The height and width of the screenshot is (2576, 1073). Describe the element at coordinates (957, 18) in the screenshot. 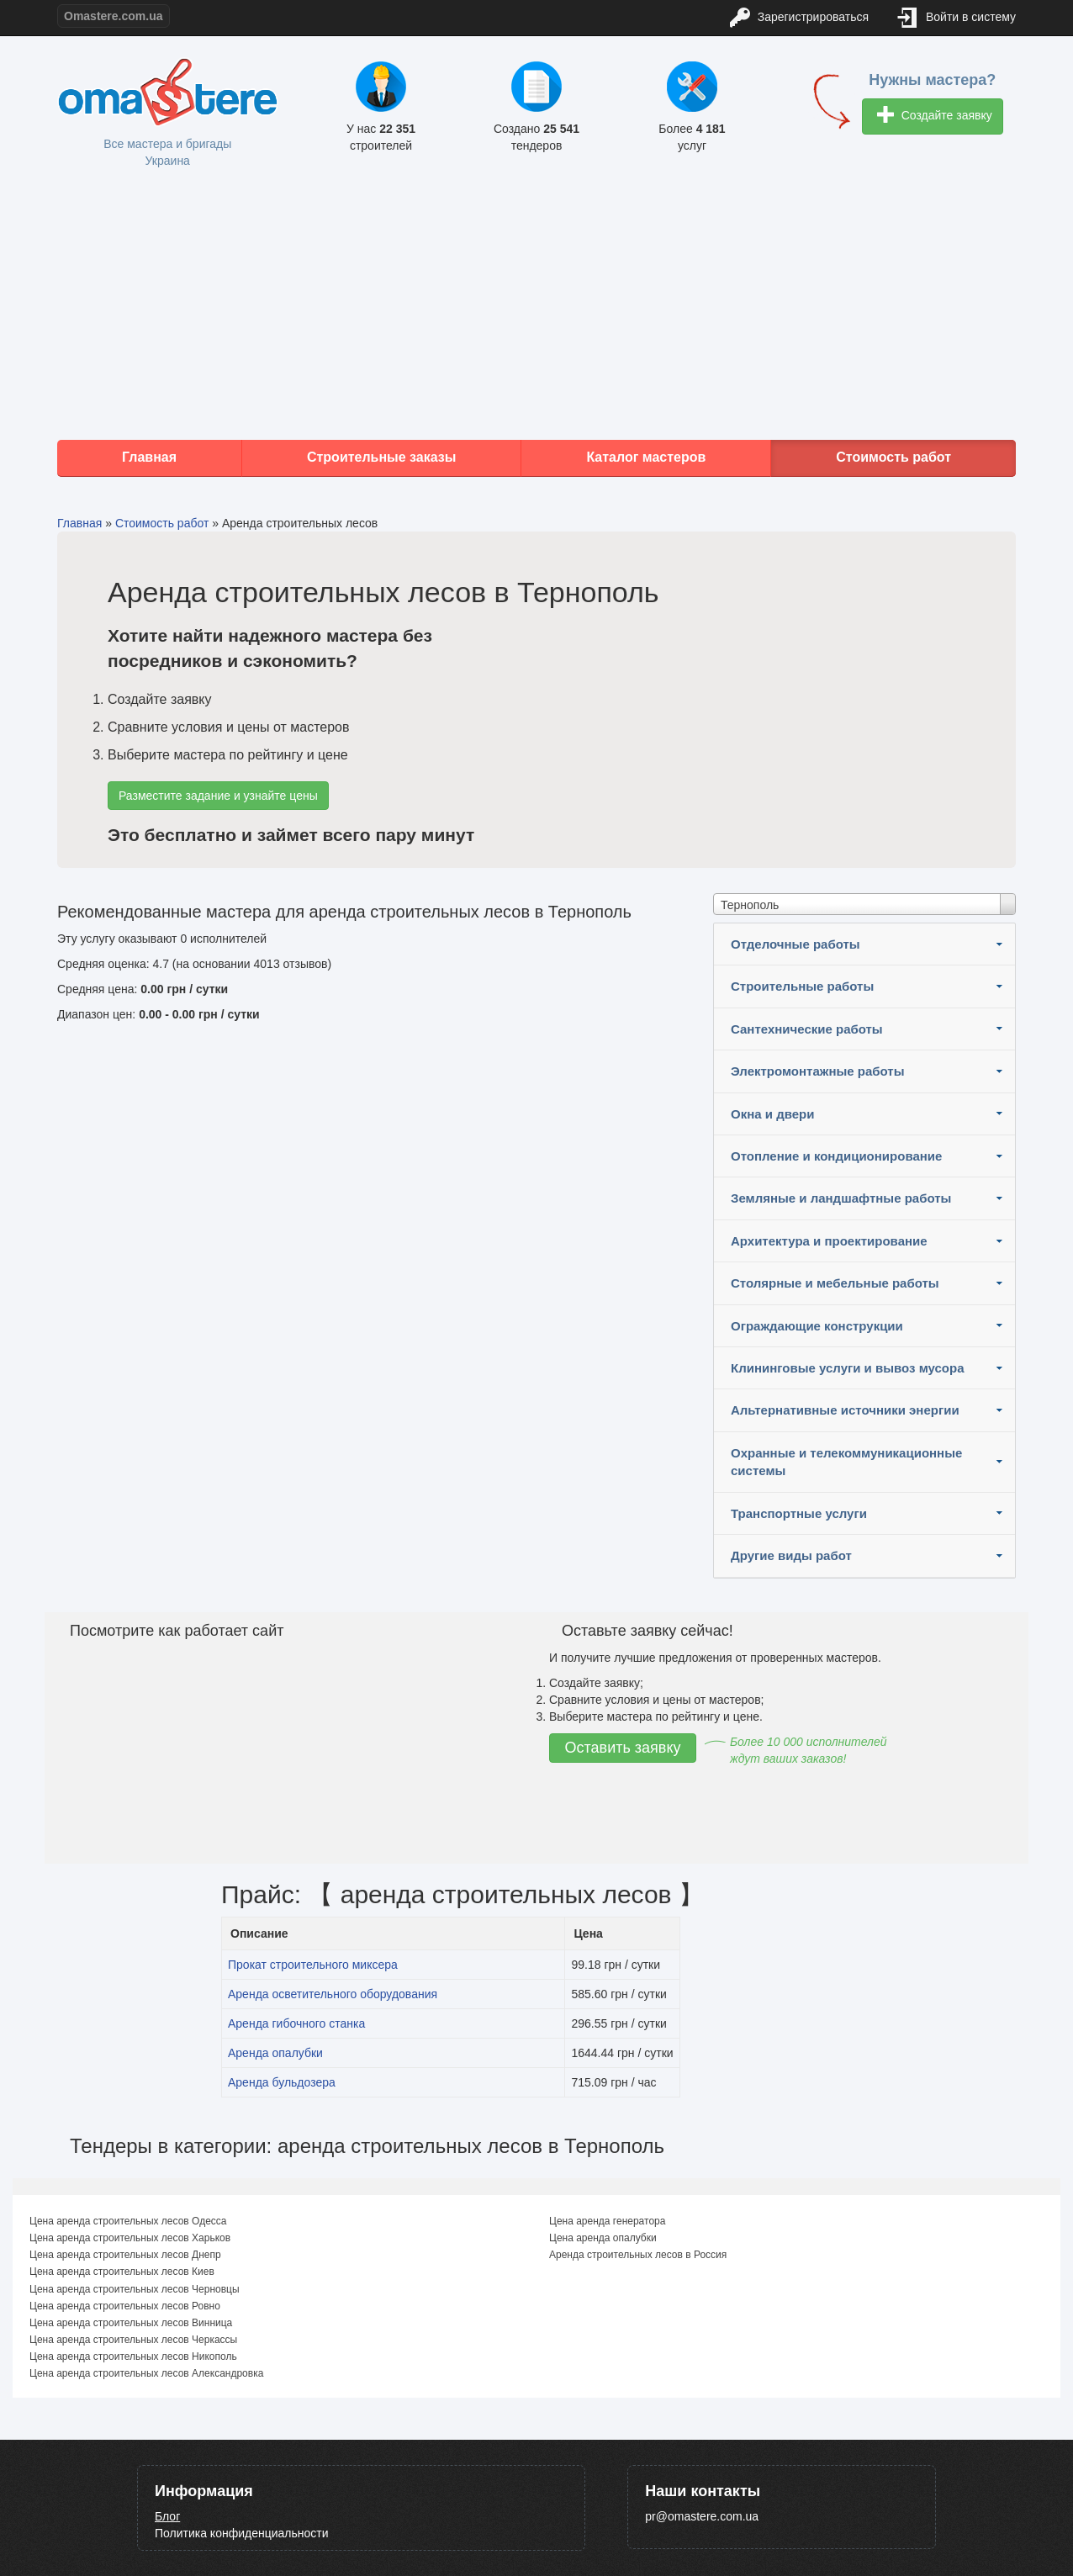

I see `Войти в систему` at that location.